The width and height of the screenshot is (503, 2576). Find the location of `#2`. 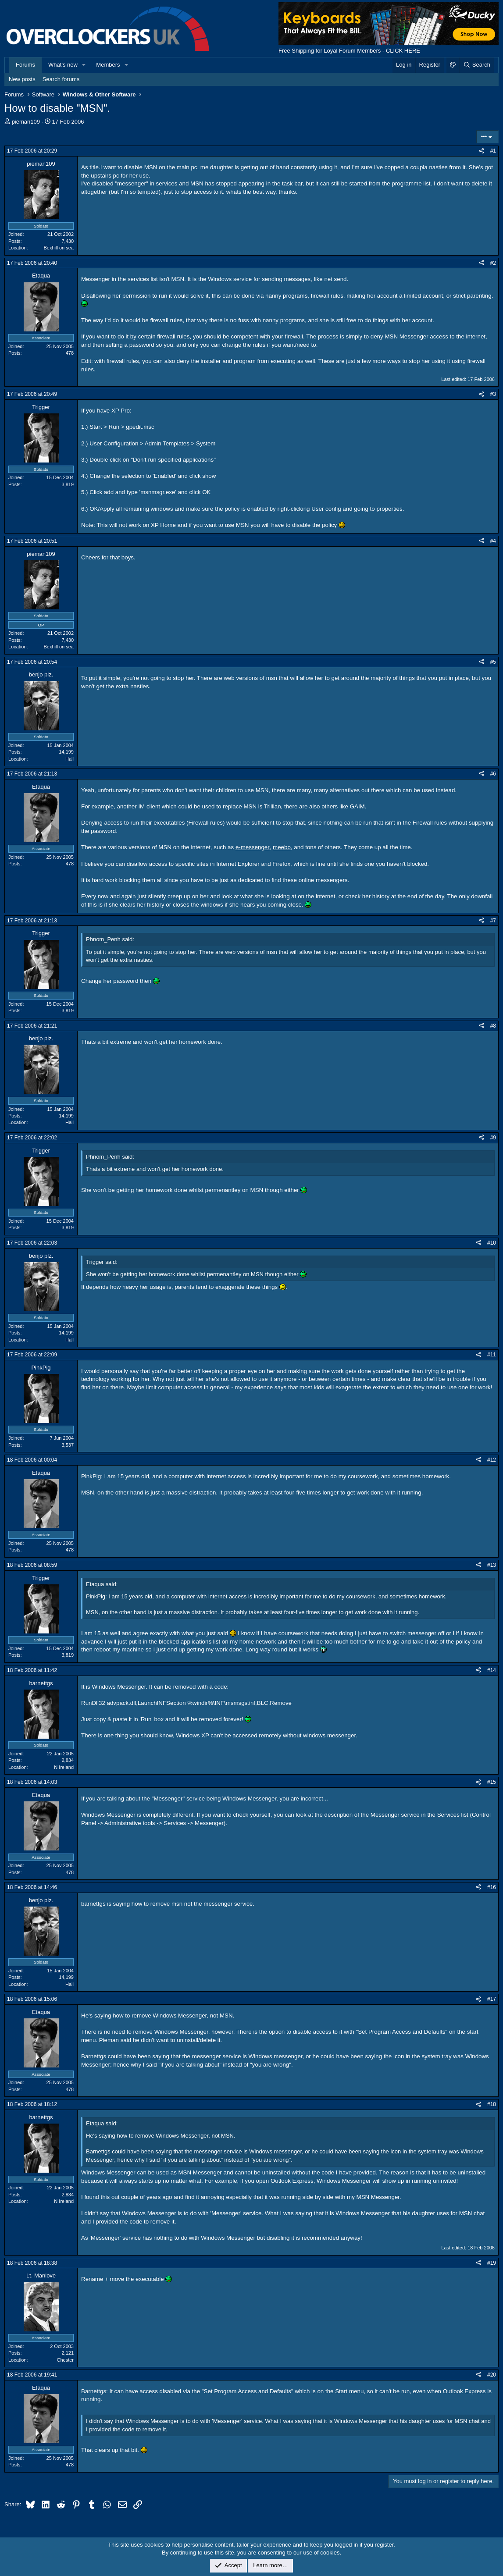

#2 is located at coordinates (493, 263).